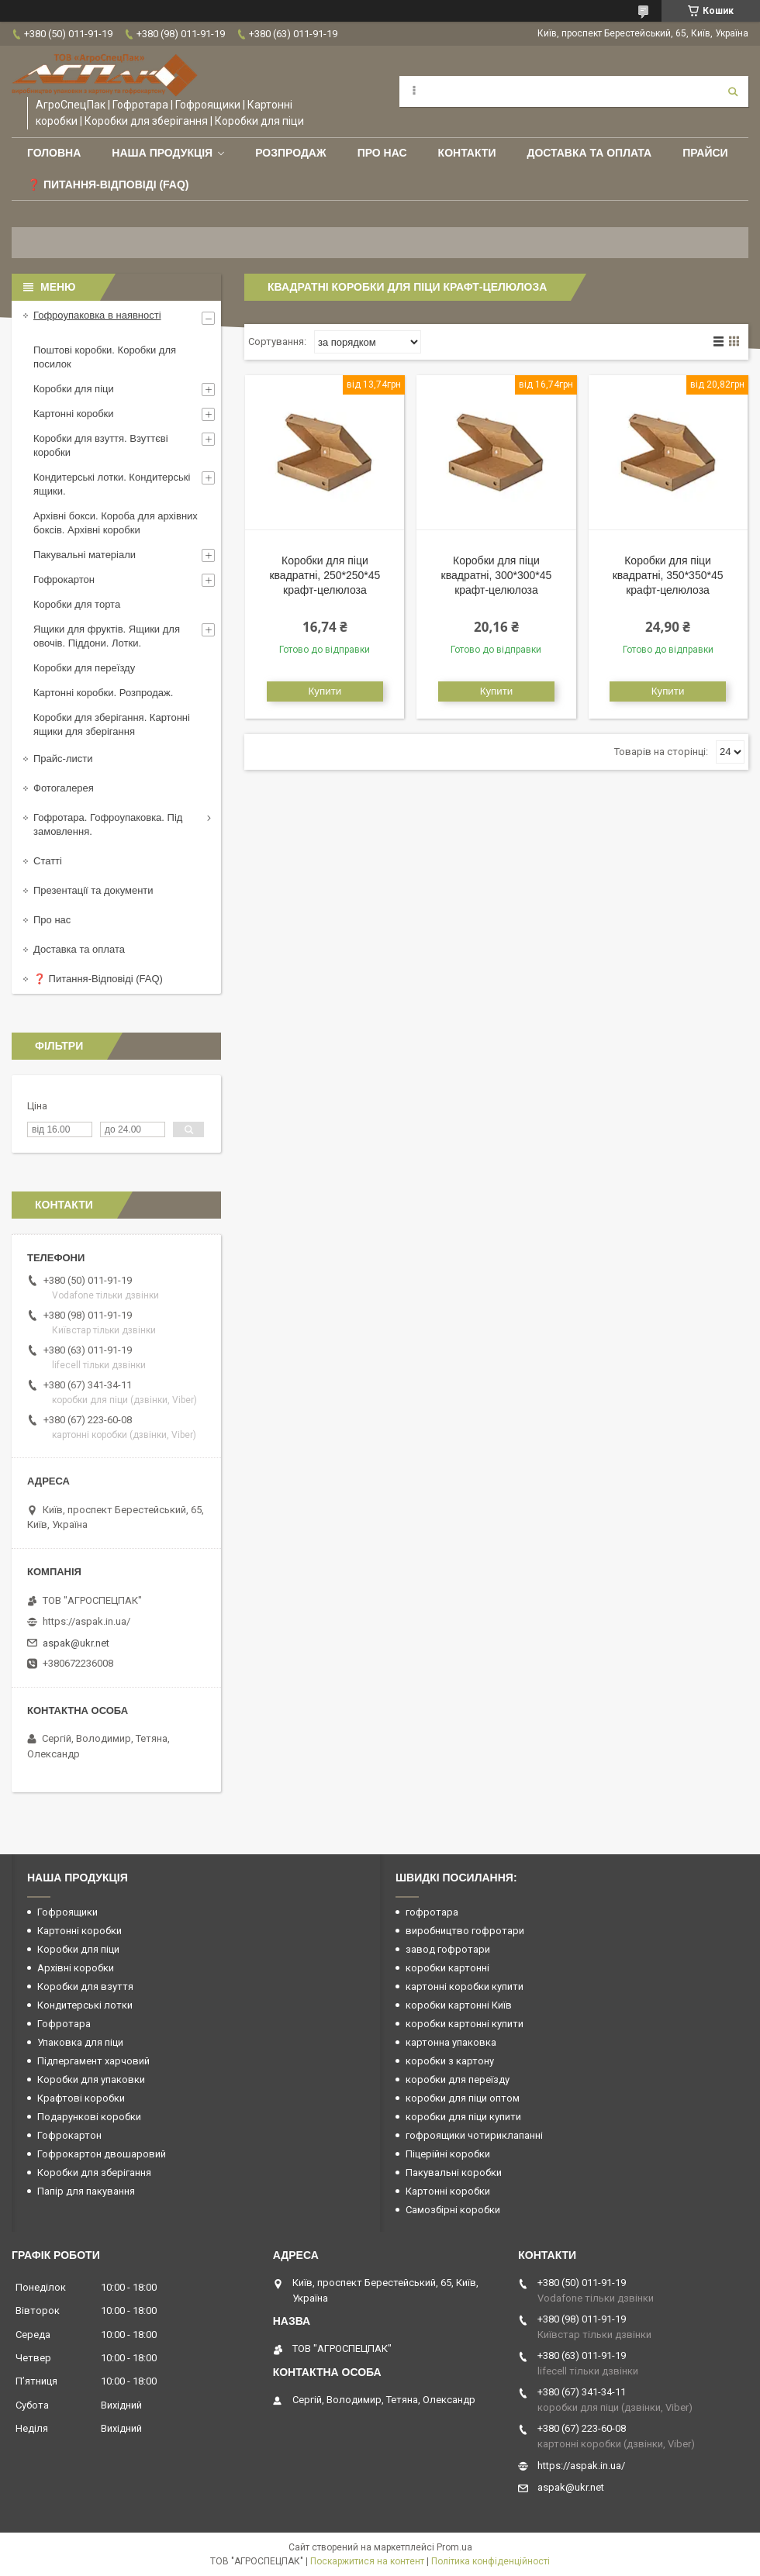 The image size is (760, 2576). What do you see at coordinates (454, 2547) in the screenshot?
I see `Prom.ua` at bounding box center [454, 2547].